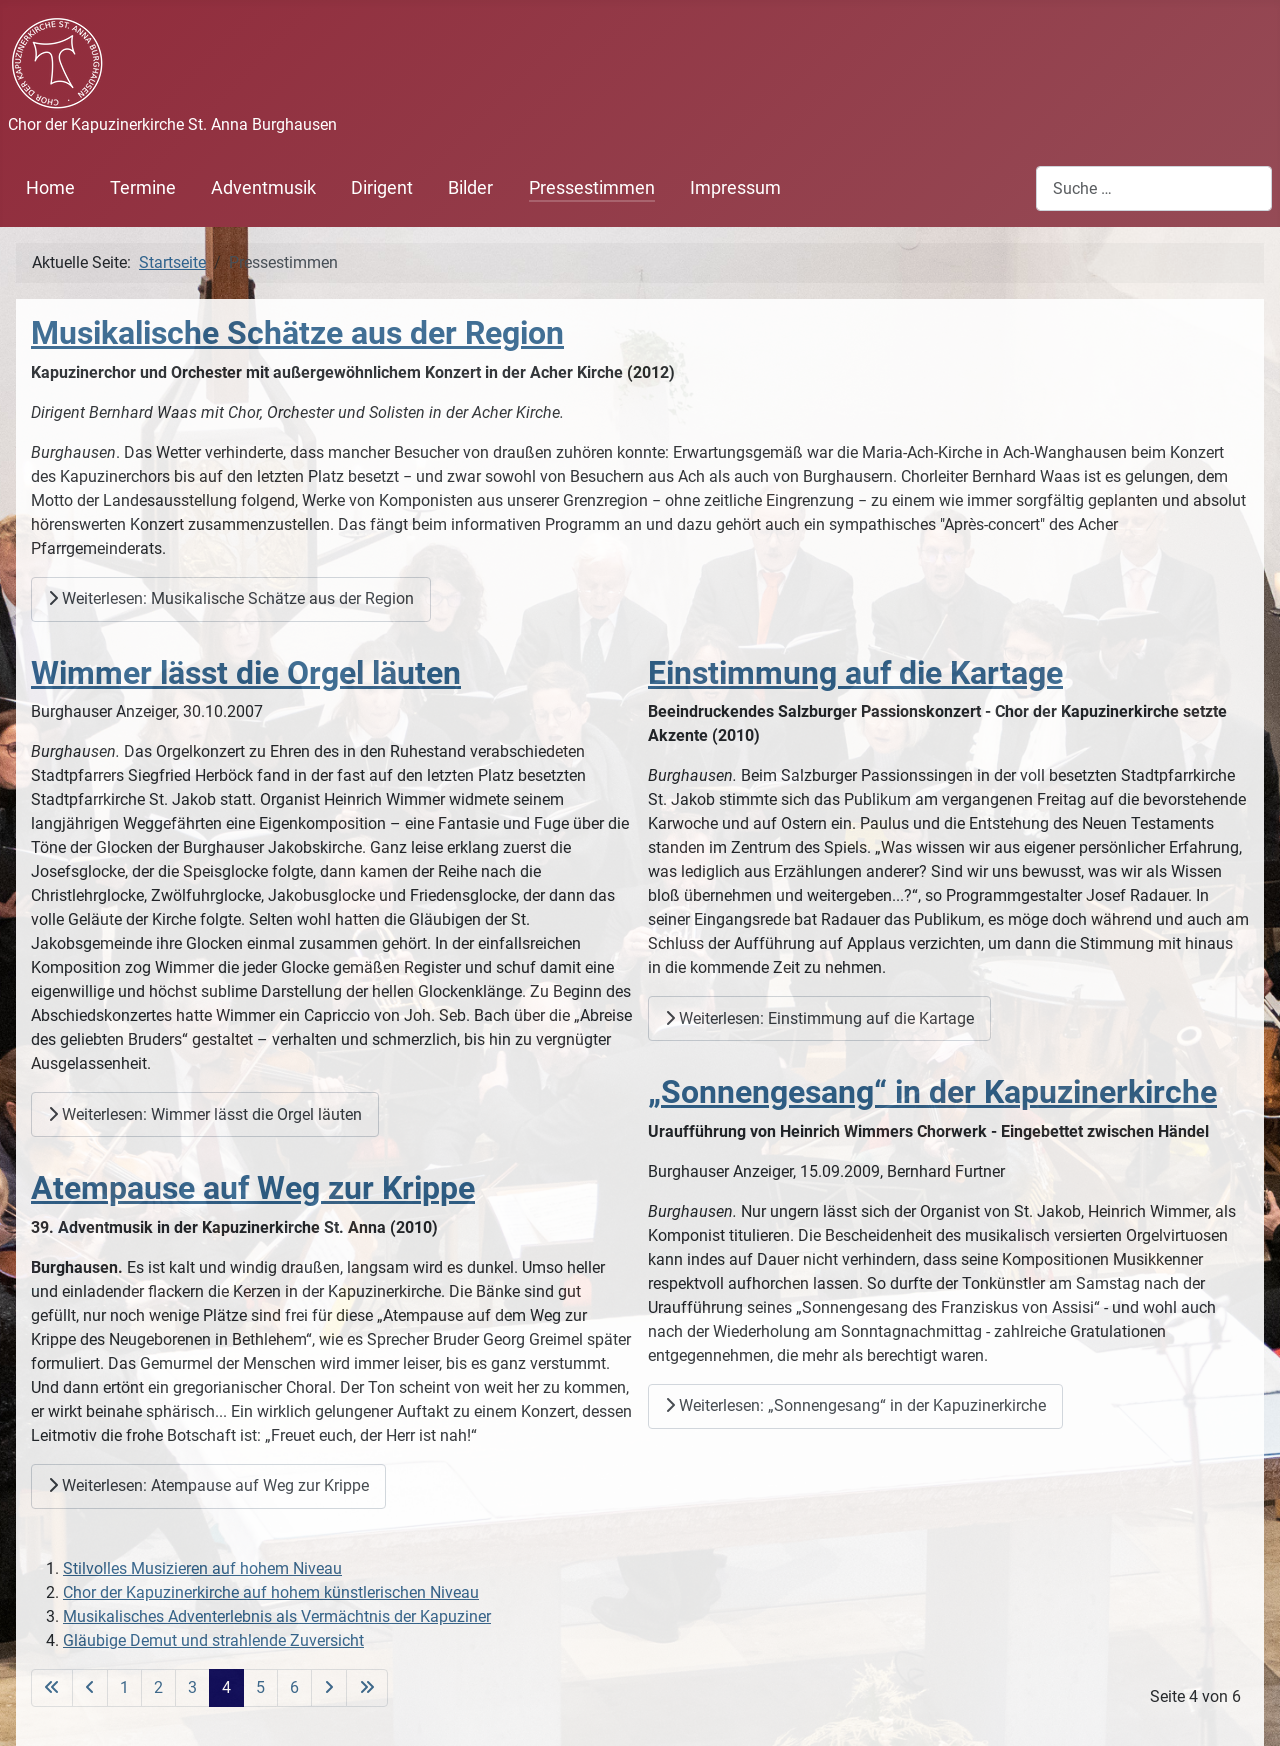 The height and width of the screenshot is (1746, 1280). I want to click on [Zur letzten Seite wechseln], so click(367, 1688).